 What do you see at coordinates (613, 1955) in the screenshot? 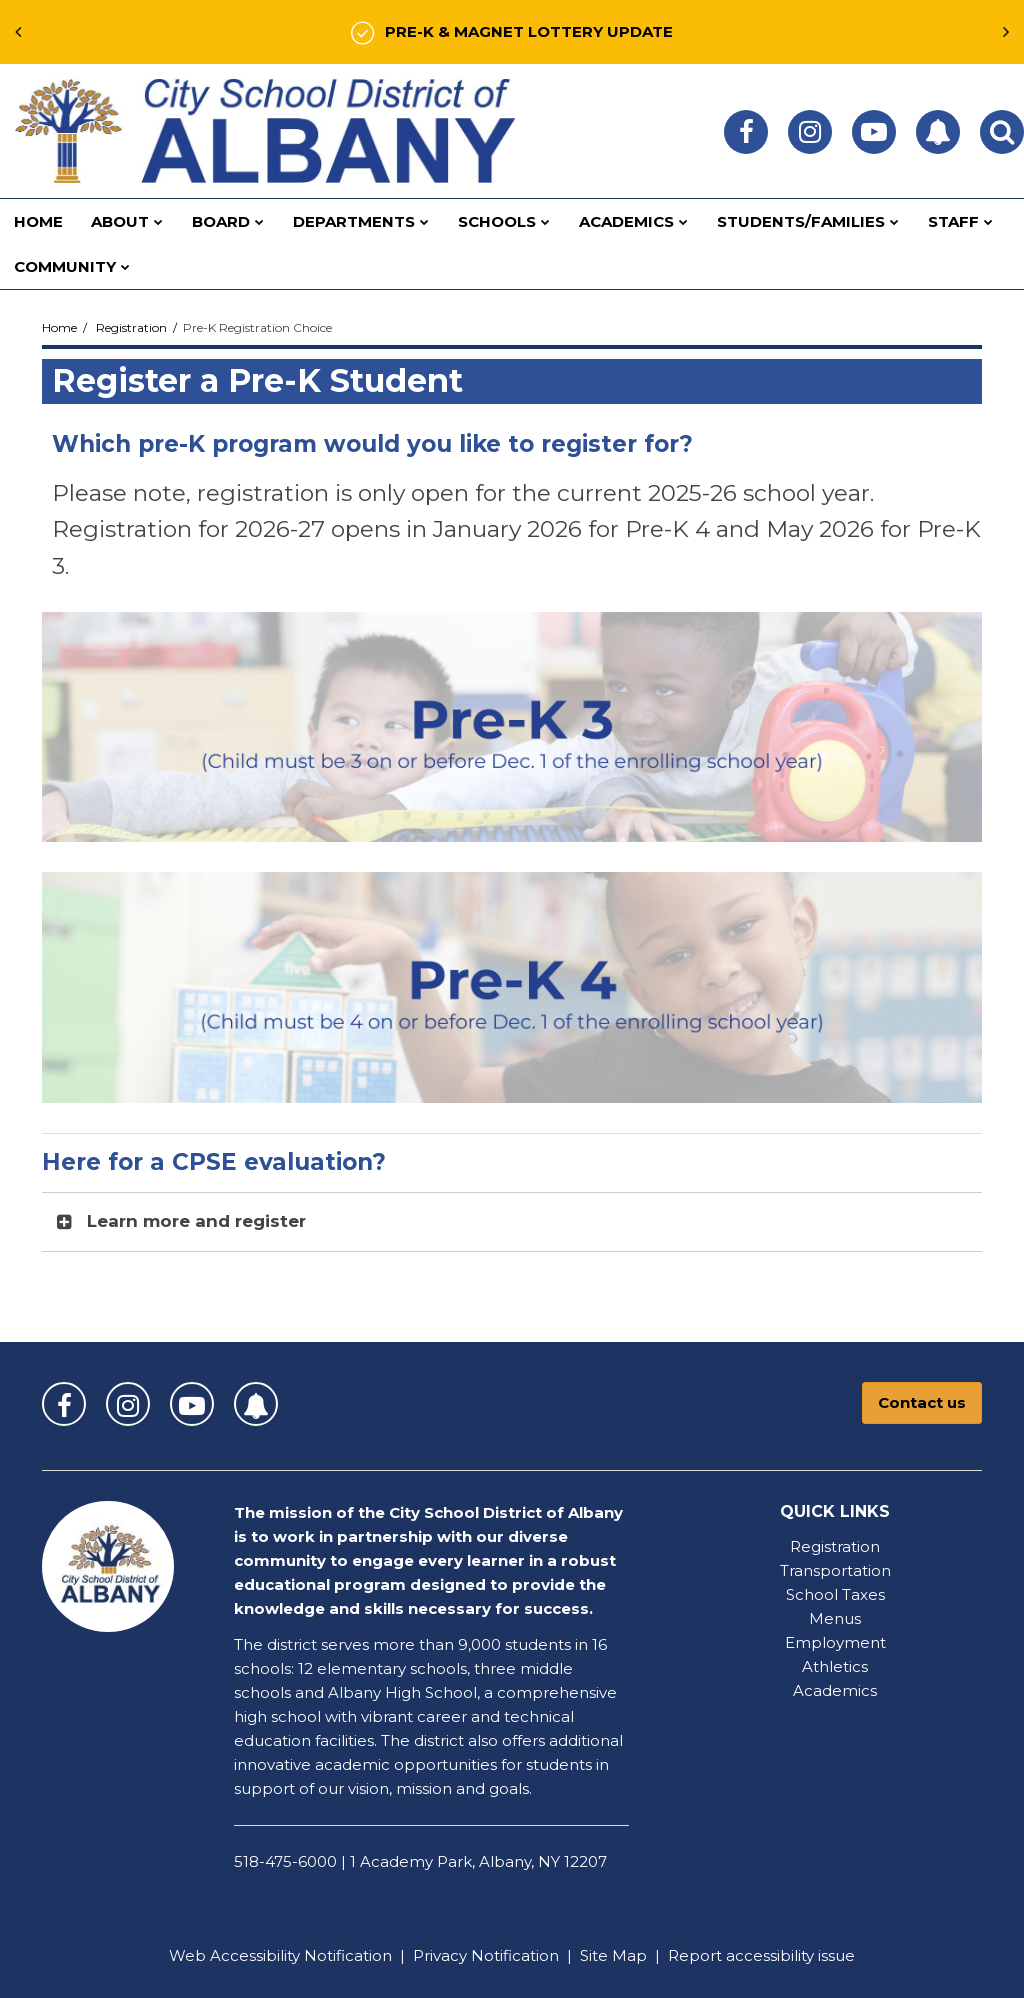
I see `Site Map` at bounding box center [613, 1955].